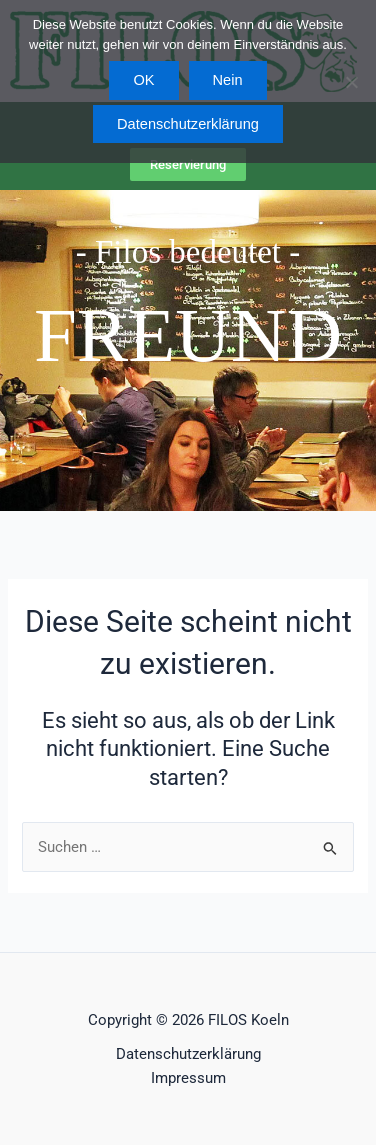  I want to click on OK, so click(143, 80).